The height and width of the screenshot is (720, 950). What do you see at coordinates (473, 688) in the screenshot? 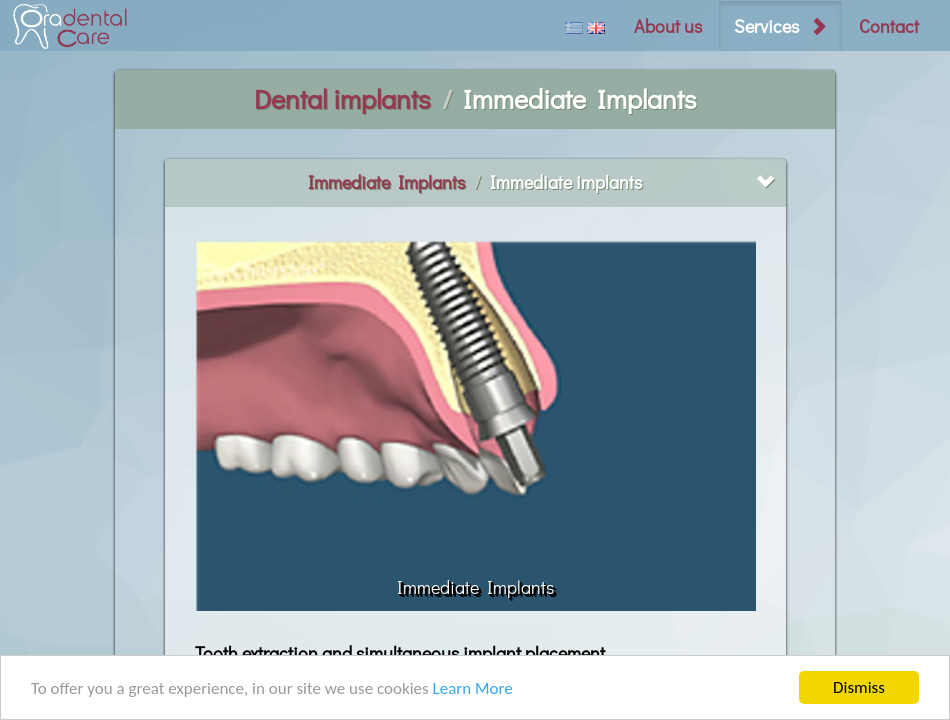
I see `Learn More` at bounding box center [473, 688].